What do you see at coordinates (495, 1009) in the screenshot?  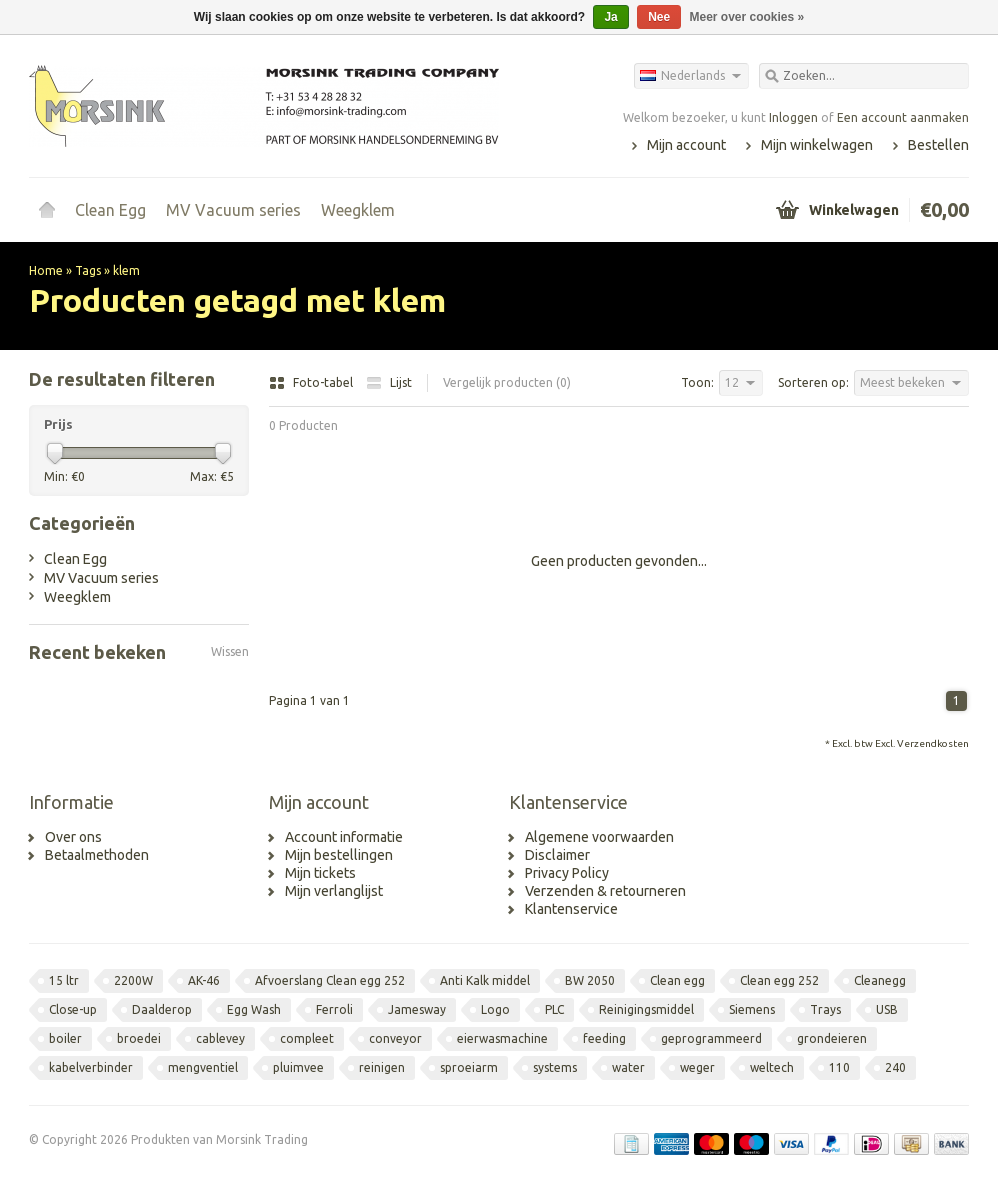 I see `Logo` at bounding box center [495, 1009].